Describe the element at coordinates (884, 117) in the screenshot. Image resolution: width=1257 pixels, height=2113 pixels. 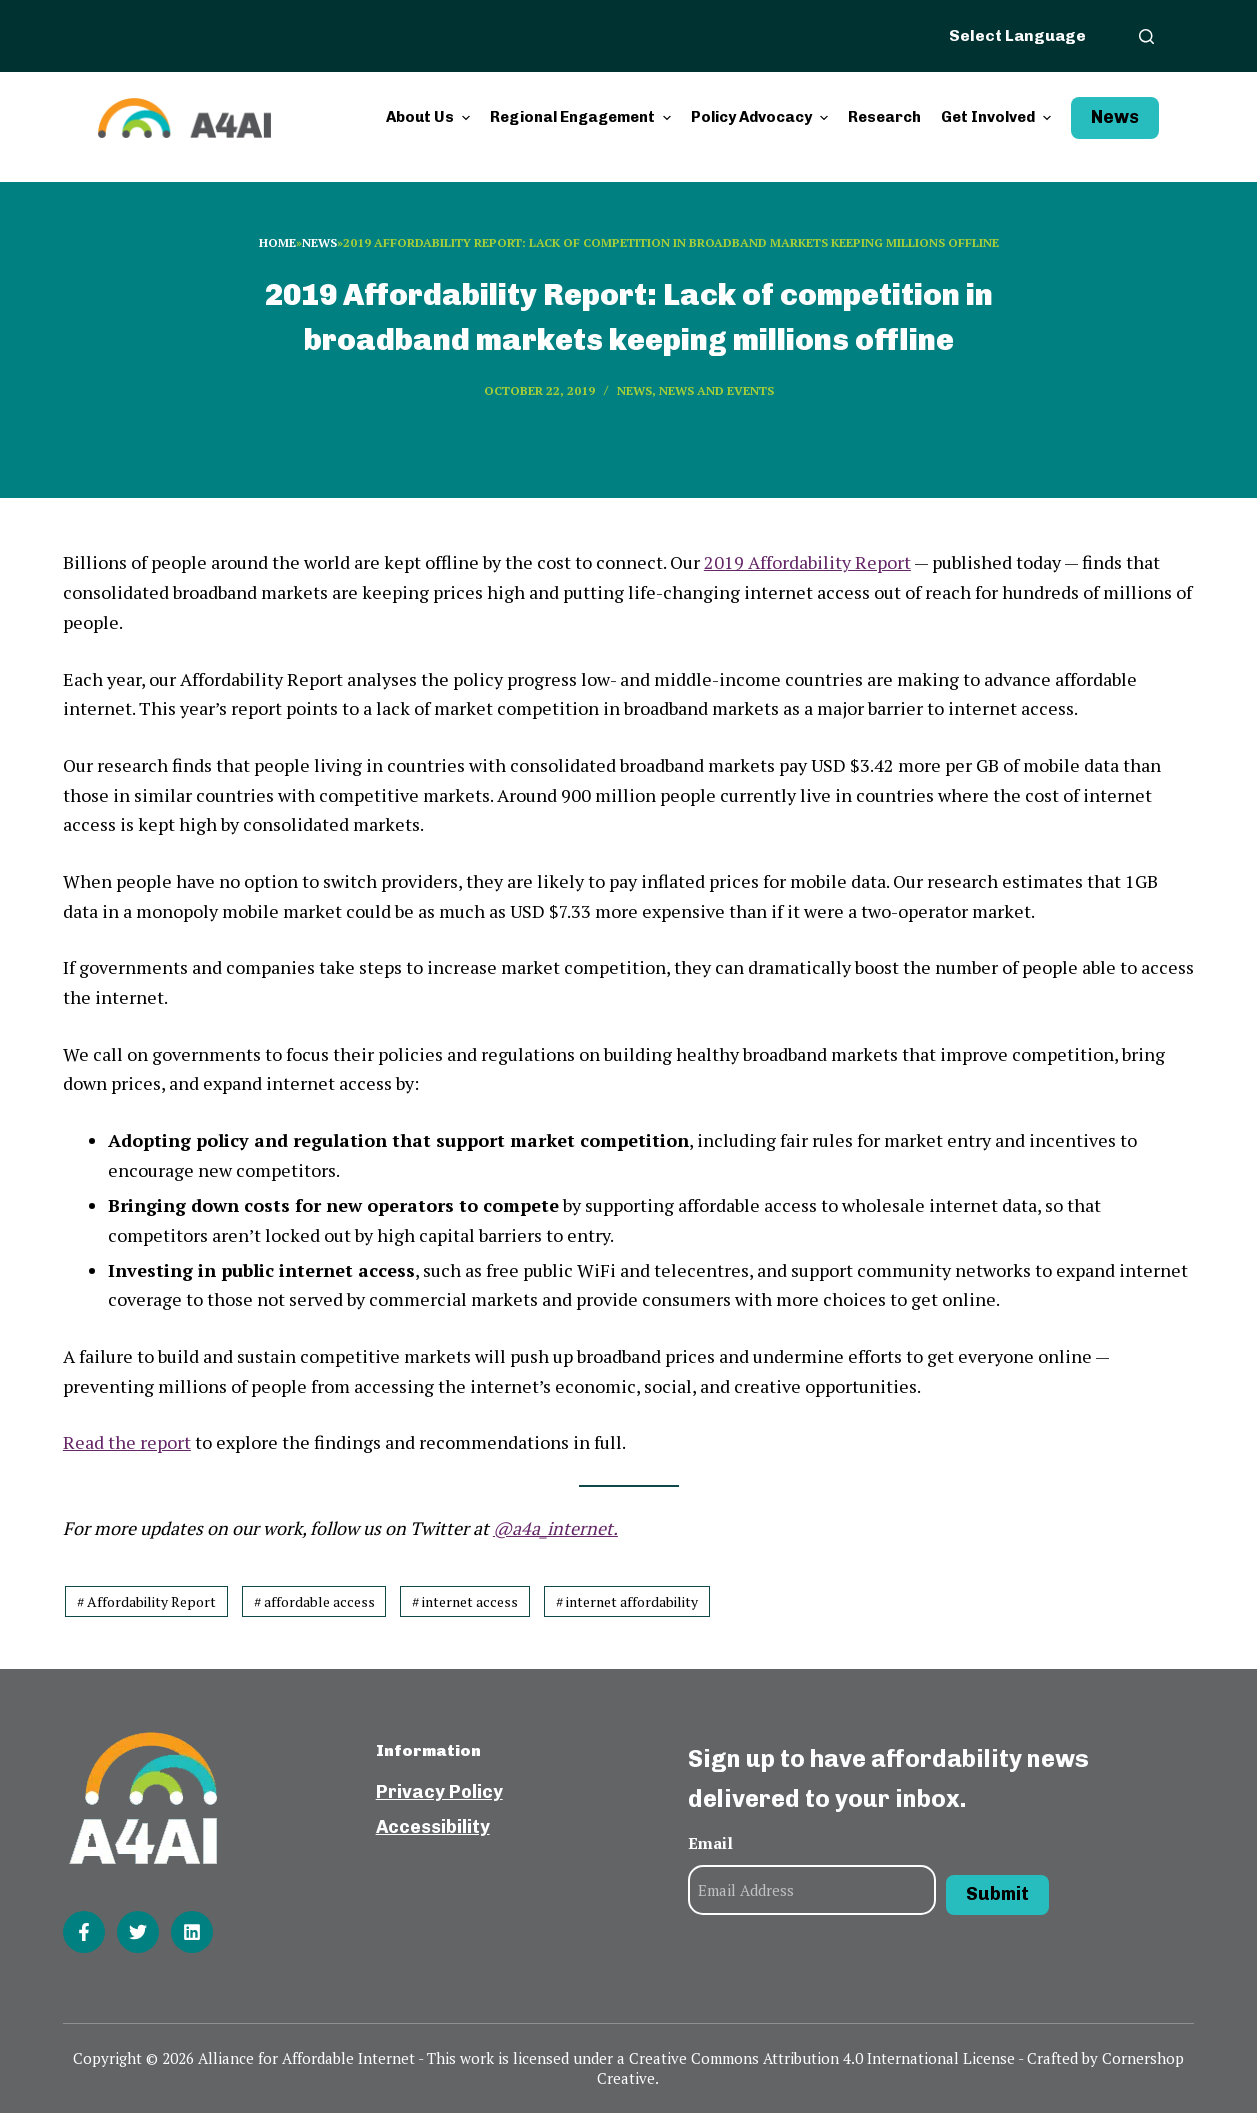
I see `Research` at that location.